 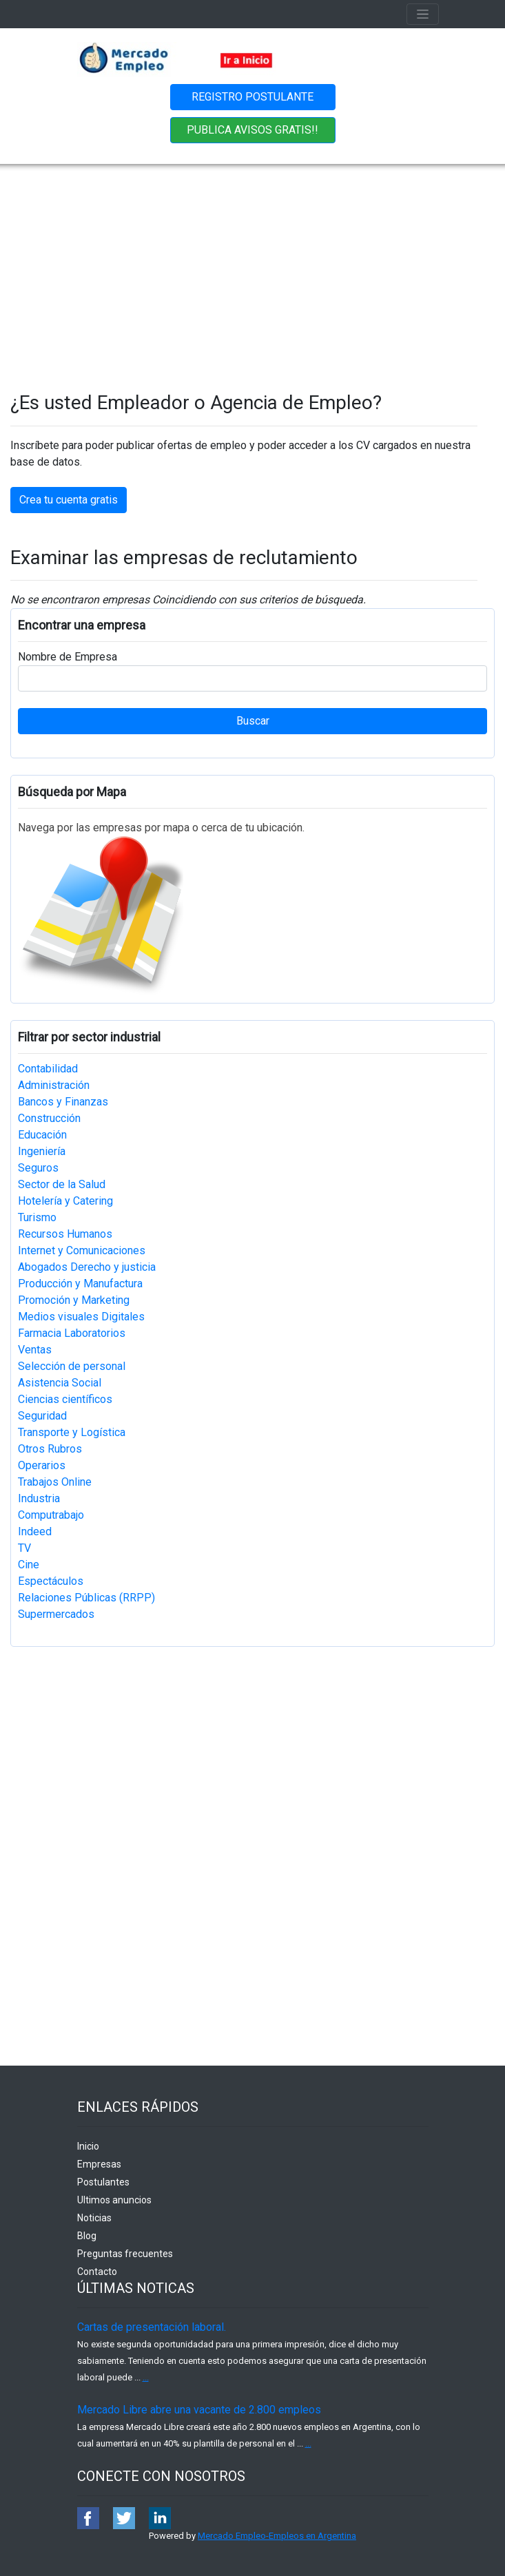 What do you see at coordinates (39, 1498) in the screenshot?
I see `Industria` at bounding box center [39, 1498].